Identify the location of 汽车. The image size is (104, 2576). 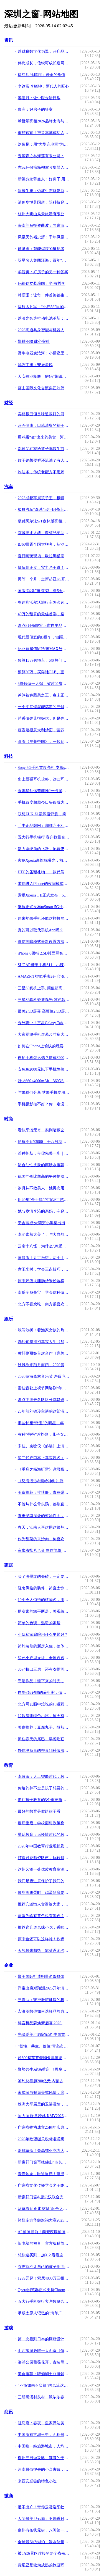
(8, 486).